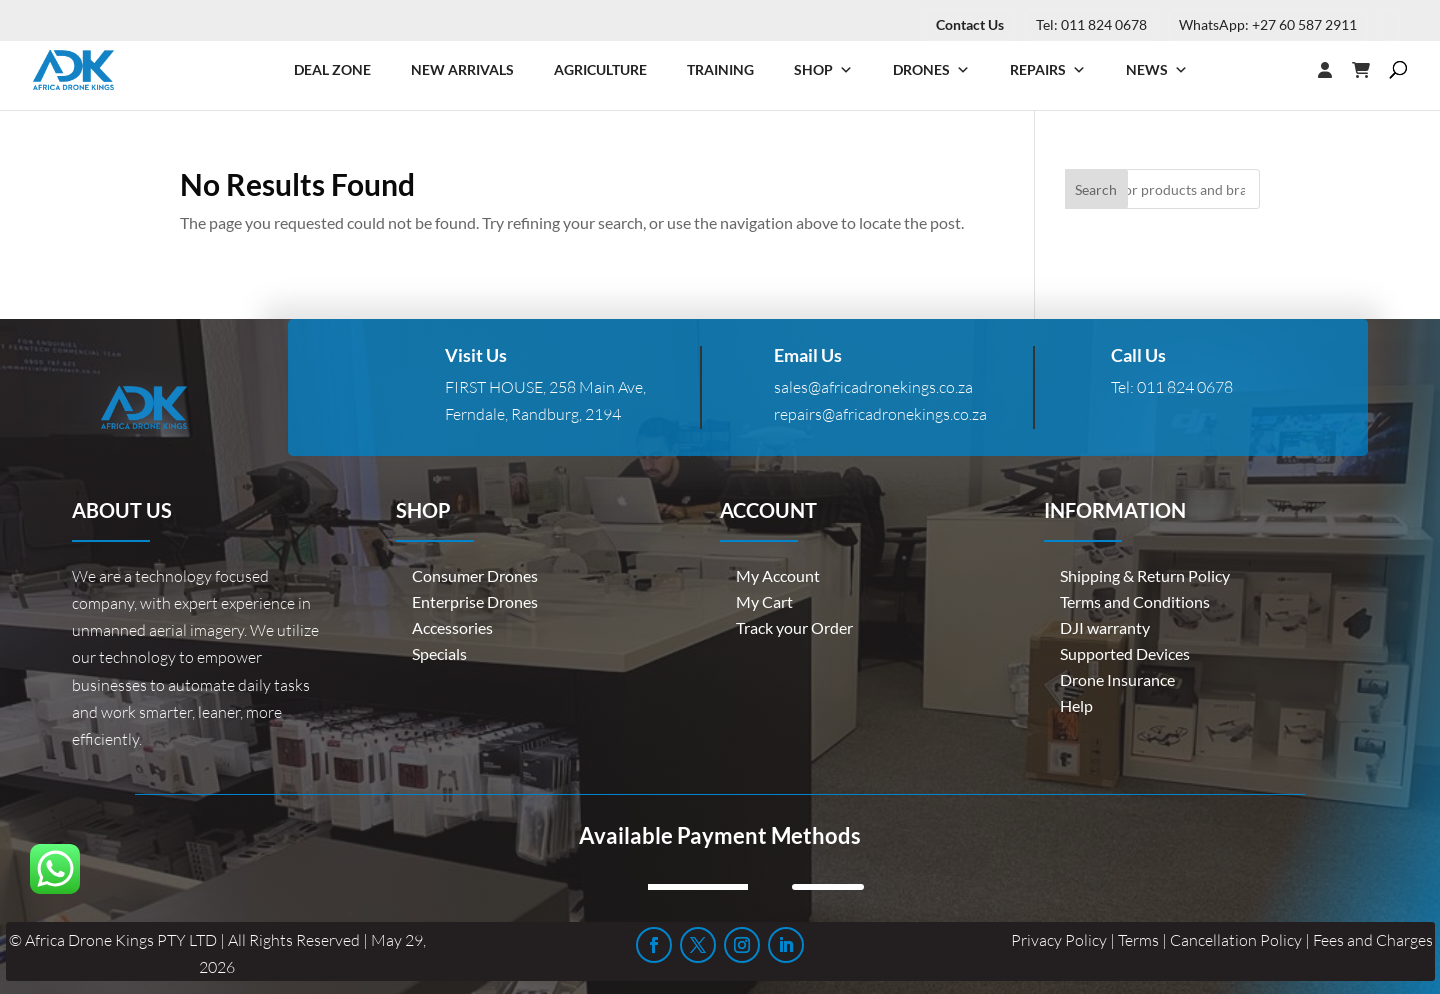 The width and height of the screenshot is (1440, 994). Describe the element at coordinates (475, 575) in the screenshot. I see `Consumer Drones` at that location.